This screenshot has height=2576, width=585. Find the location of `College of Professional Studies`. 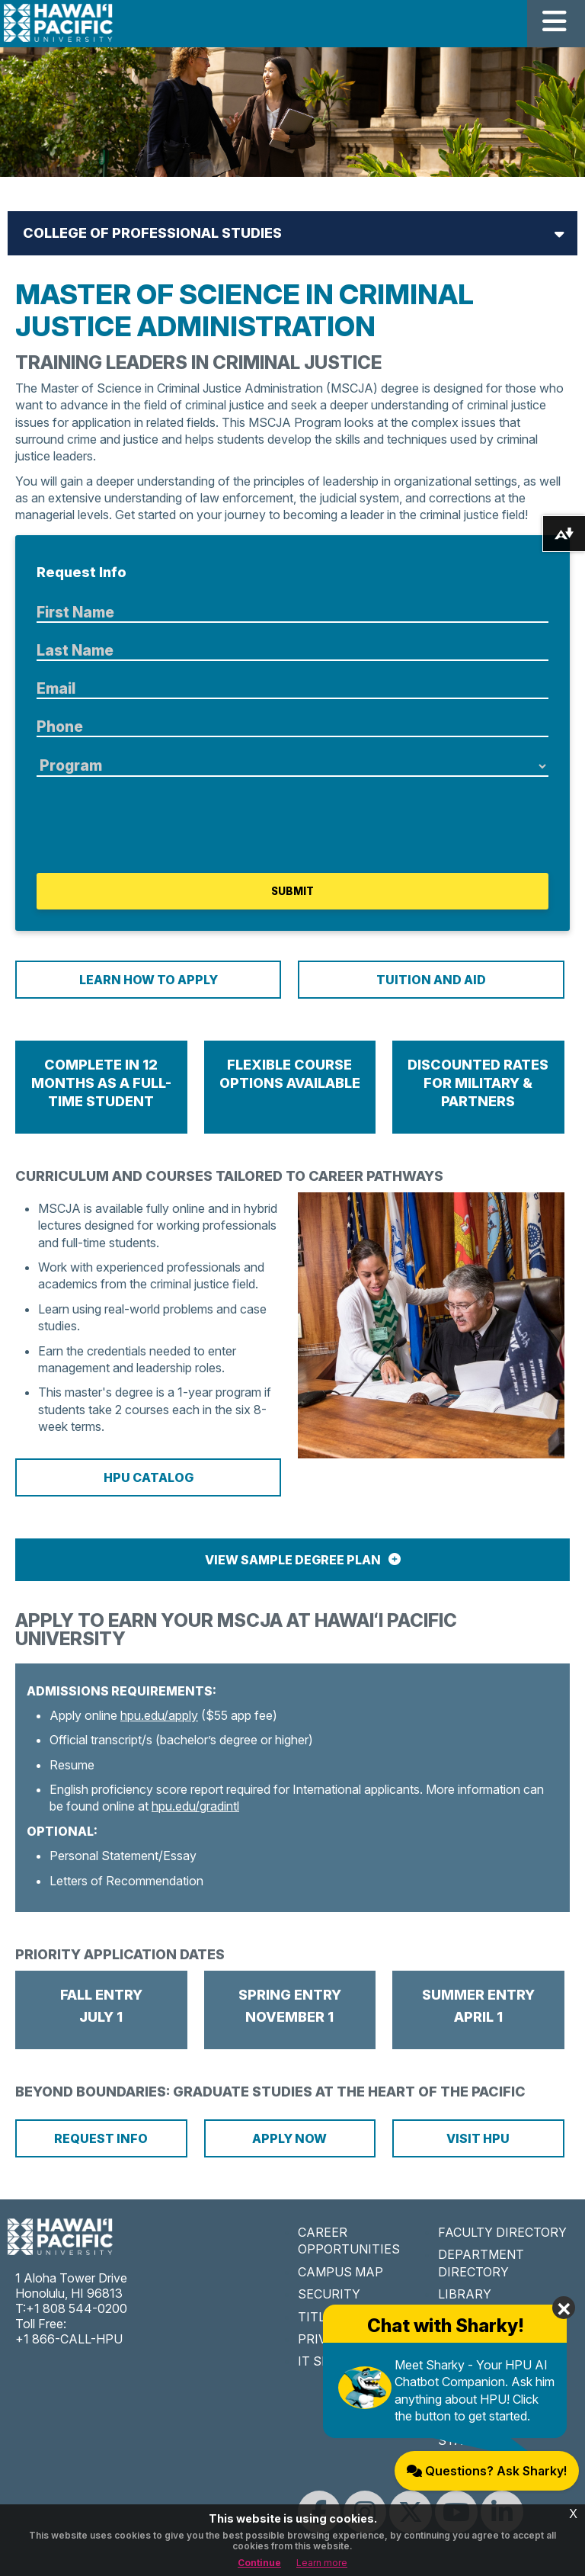

College of Professional Studies is located at coordinates (152, 233).